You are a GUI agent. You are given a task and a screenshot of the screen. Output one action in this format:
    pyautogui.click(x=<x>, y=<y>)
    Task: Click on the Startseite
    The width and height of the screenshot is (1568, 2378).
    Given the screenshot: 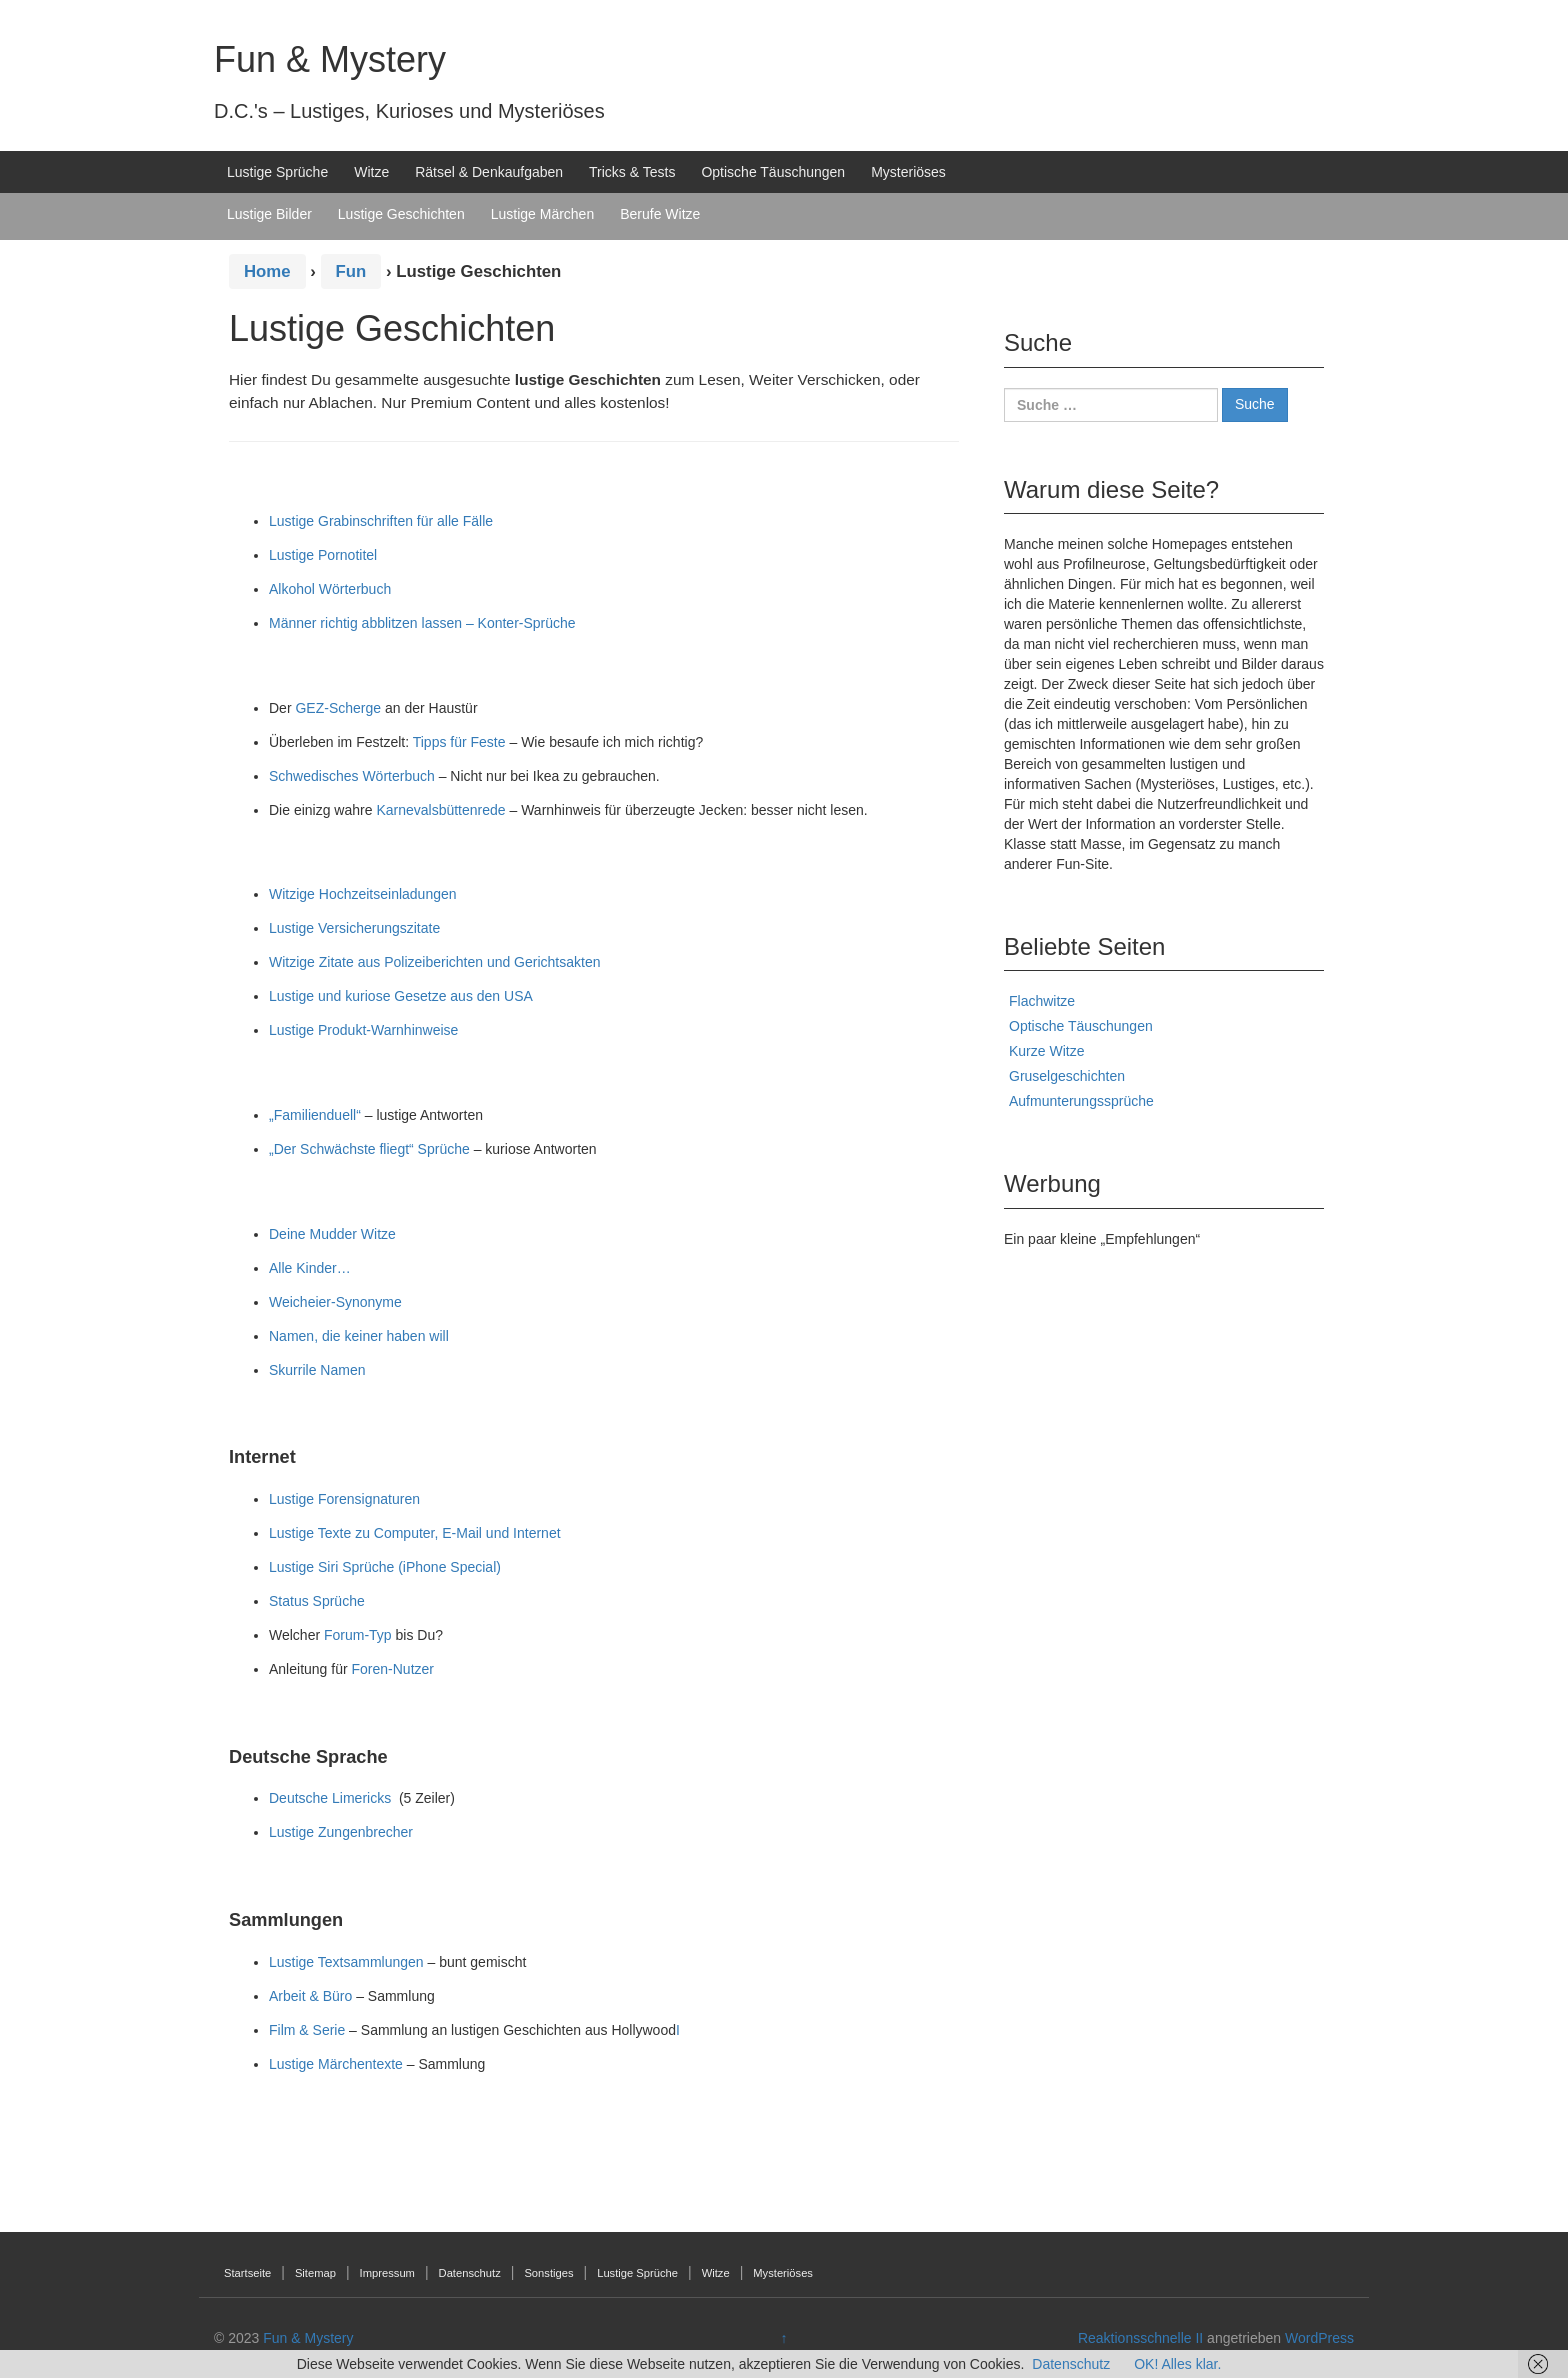 What is the action you would take?
    pyautogui.click(x=247, y=2273)
    